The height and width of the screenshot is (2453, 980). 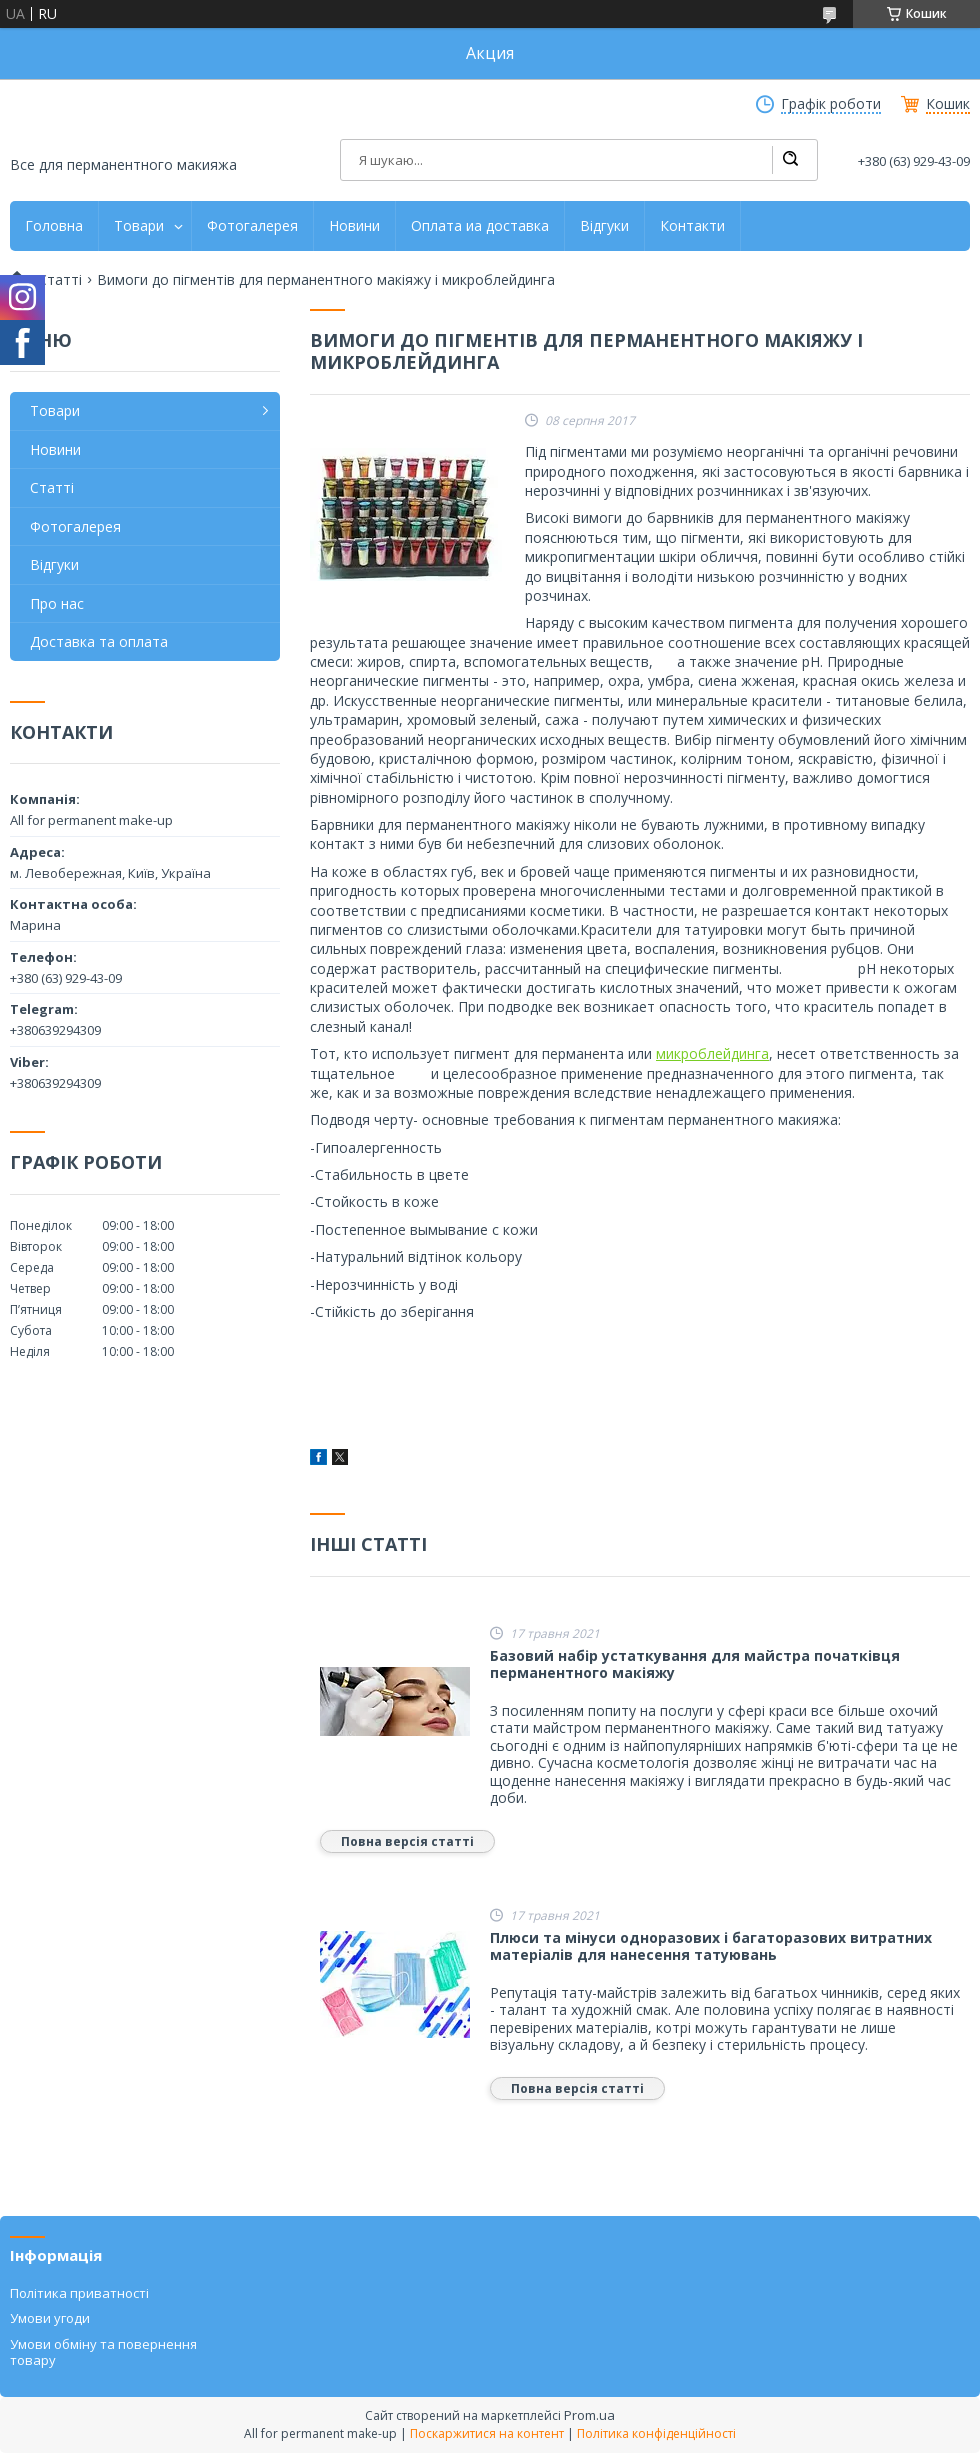 I want to click on Про нас, so click(x=57, y=603).